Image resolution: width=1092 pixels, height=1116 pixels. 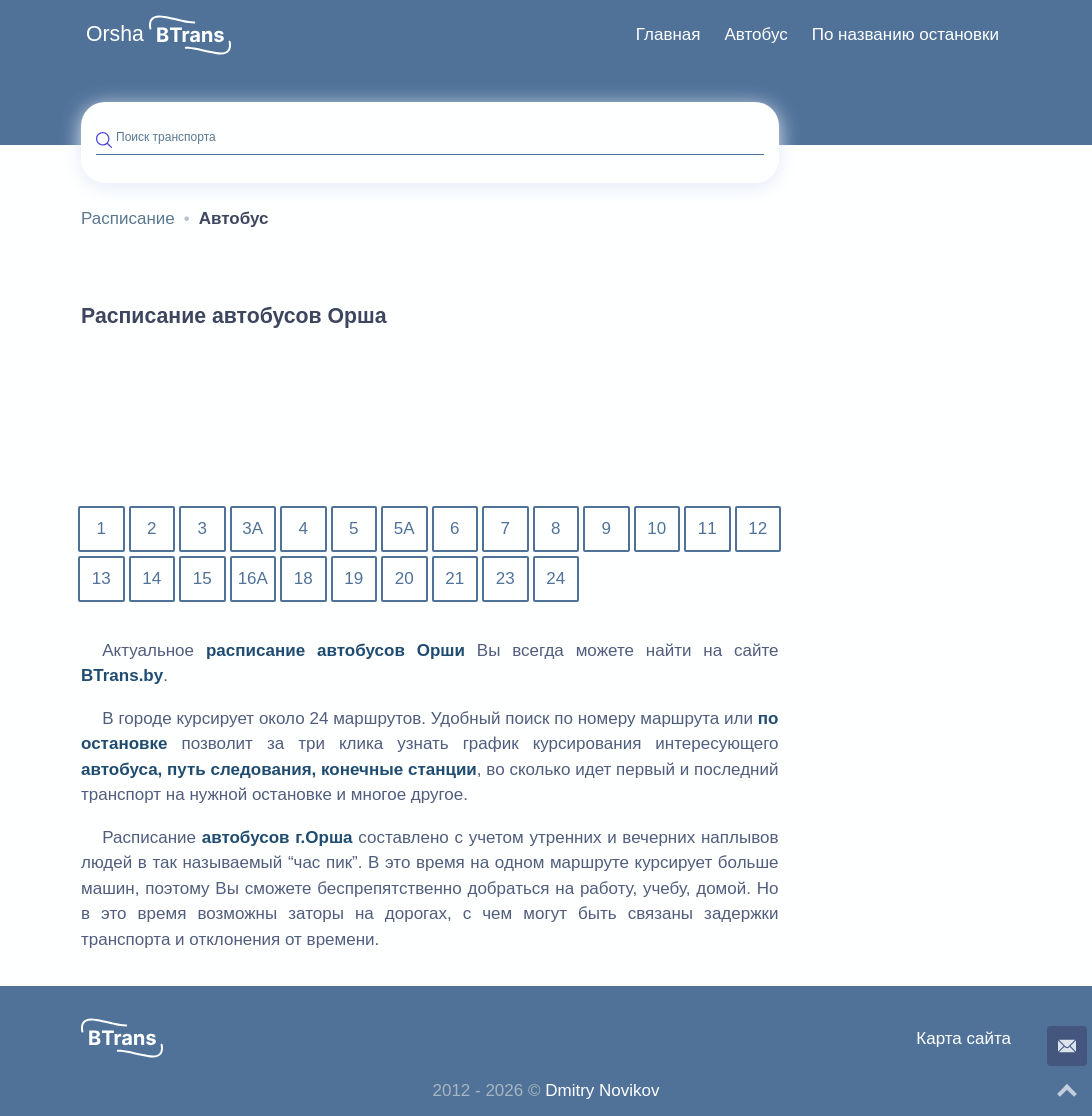 What do you see at coordinates (151, 578) in the screenshot?
I see `14` at bounding box center [151, 578].